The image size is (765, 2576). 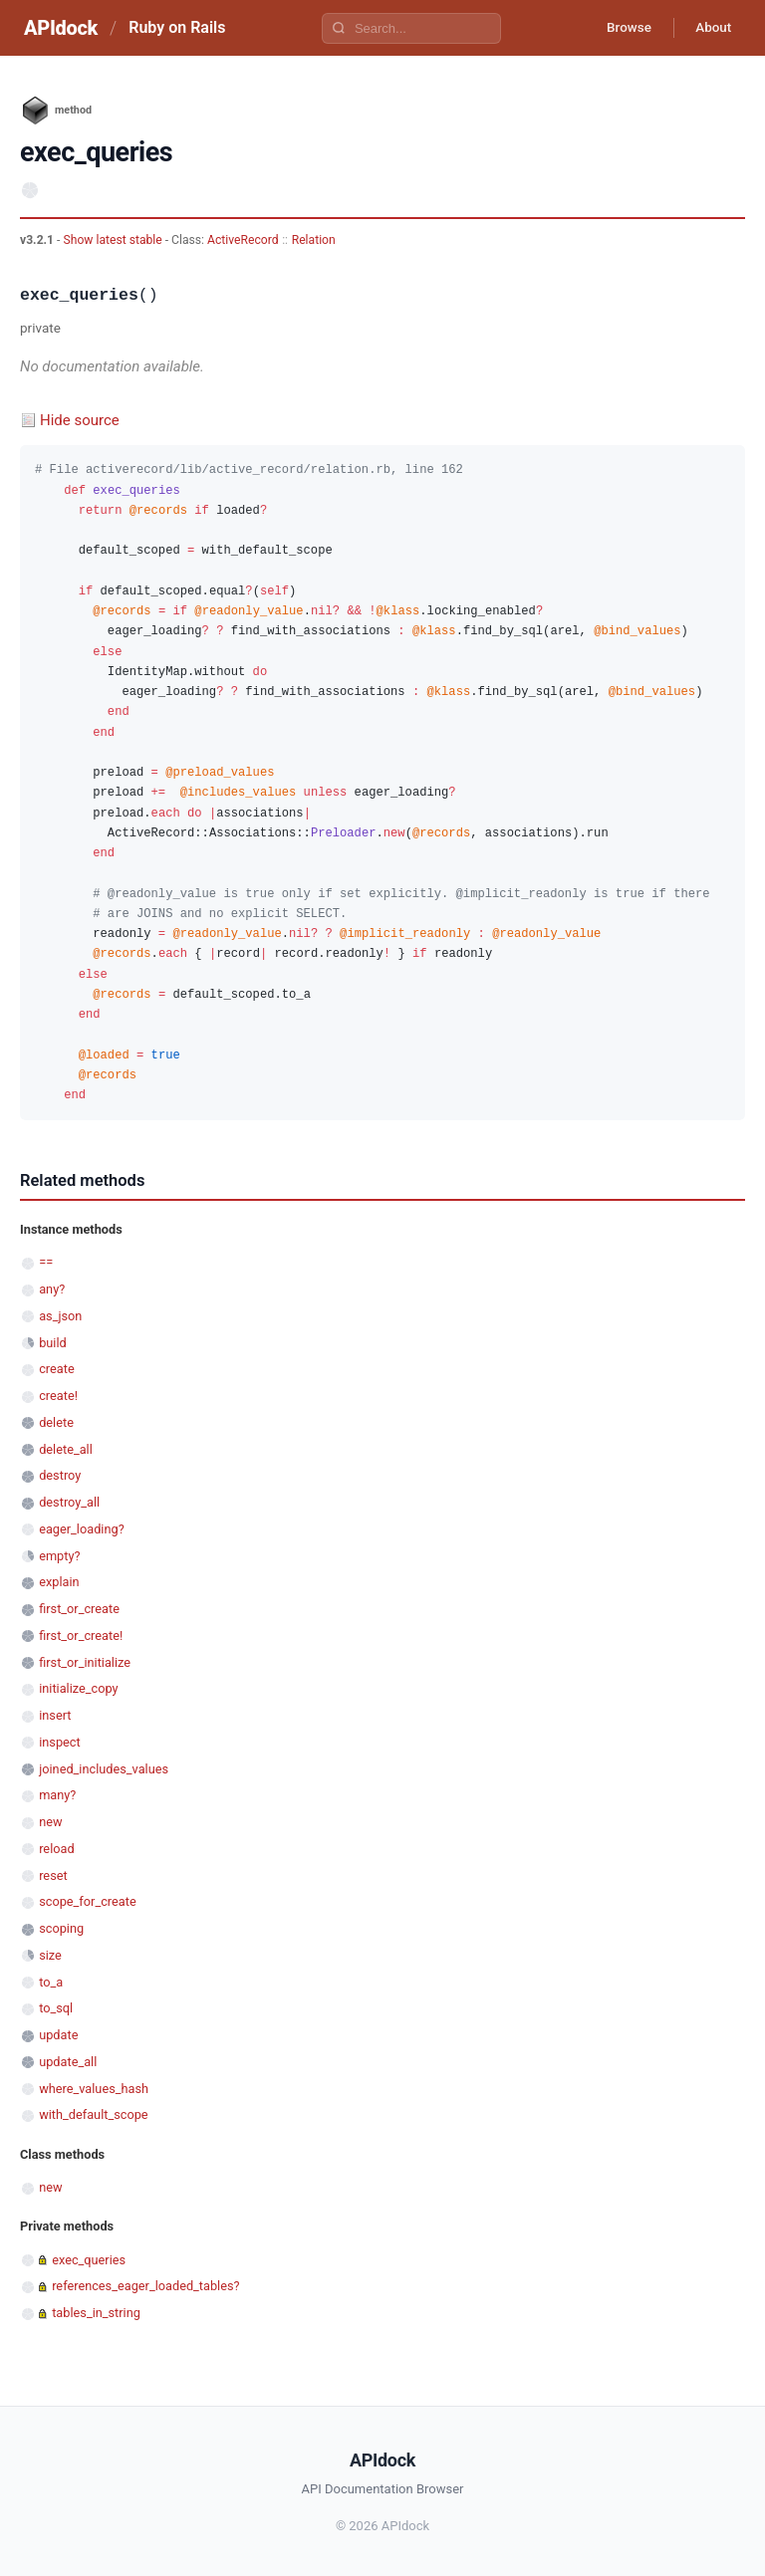 I want to click on Relation, so click(x=314, y=240).